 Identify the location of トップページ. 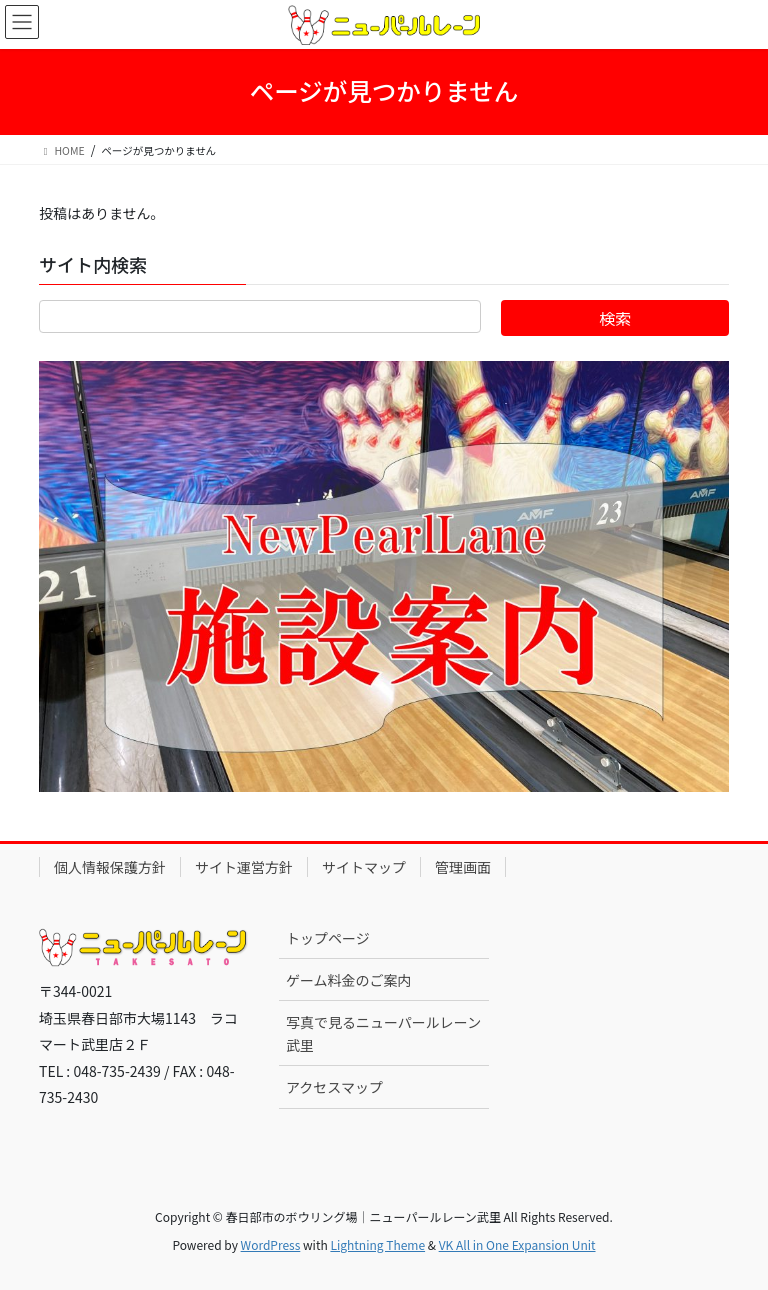
(328, 938).